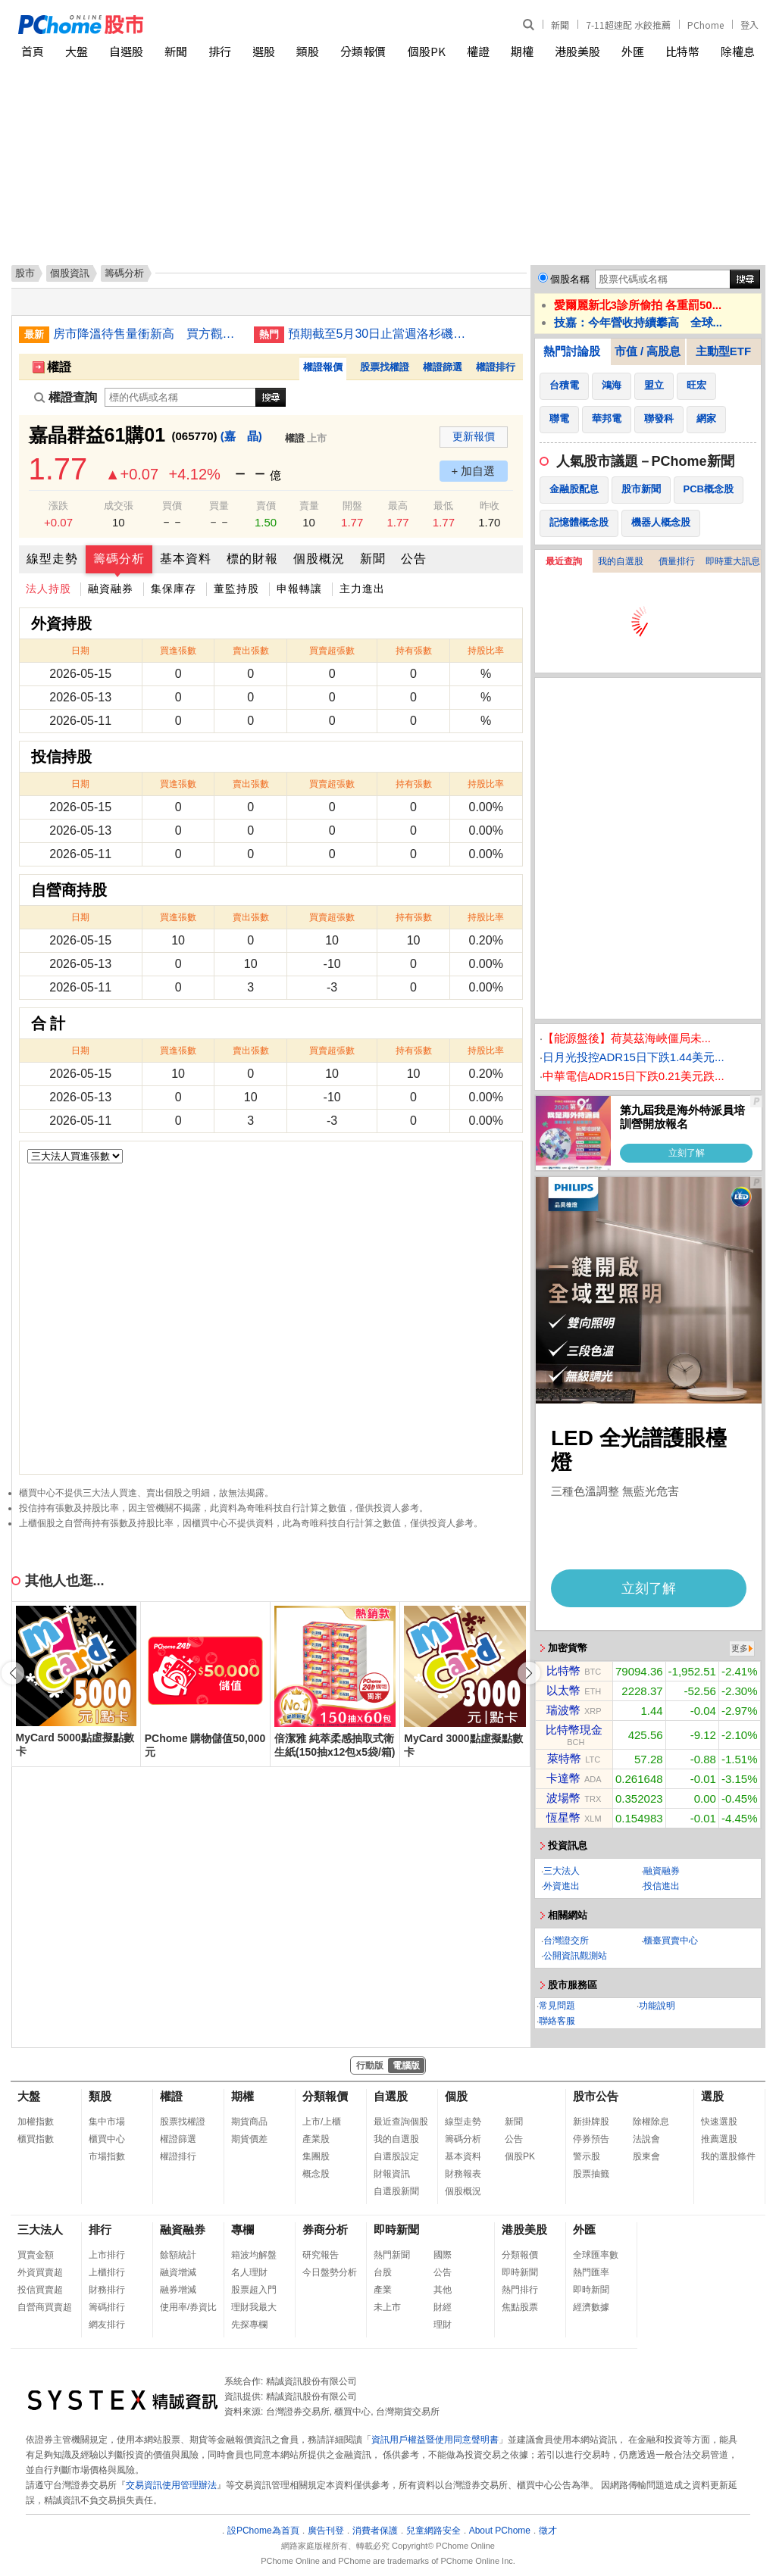 The width and height of the screenshot is (776, 2576). Describe the element at coordinates (252, 558) in the screenshot. I see `標的財報` at that location.